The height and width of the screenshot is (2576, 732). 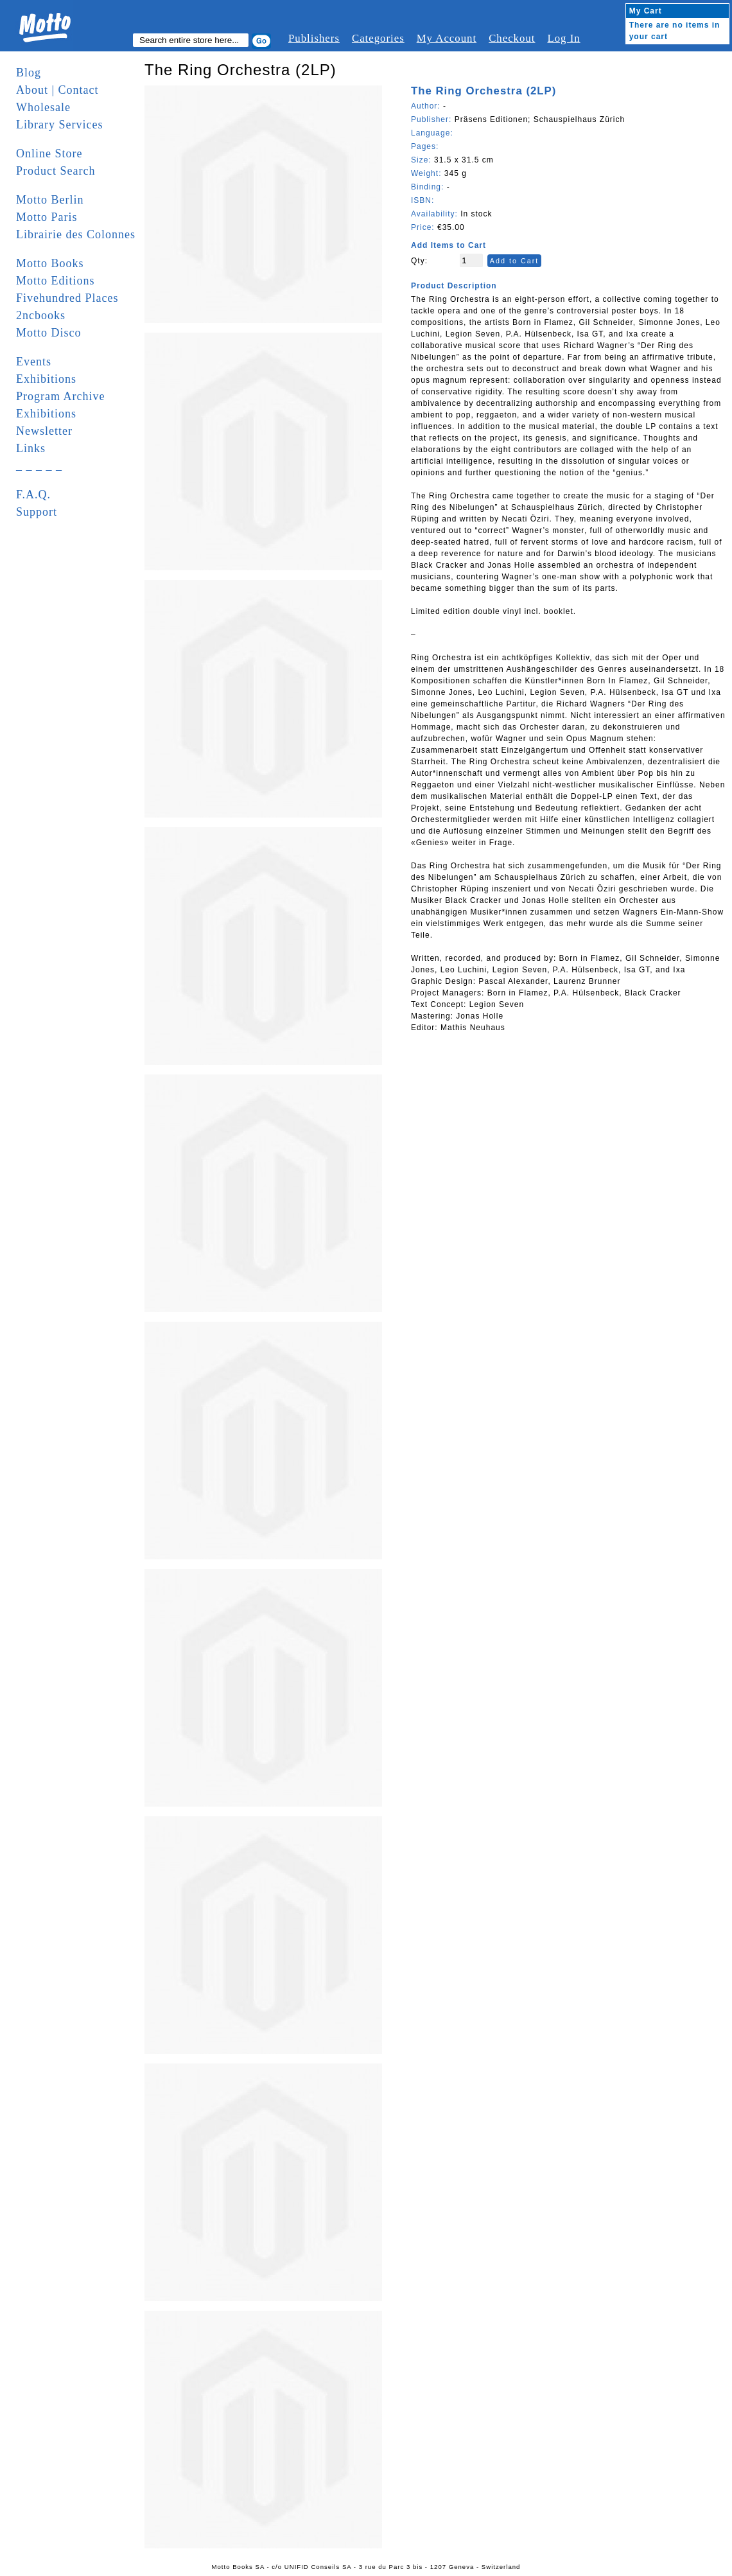 What do you see at coordinates (31, 448) in the screenshot?
I see `Links` at bounding box center [31, 448].